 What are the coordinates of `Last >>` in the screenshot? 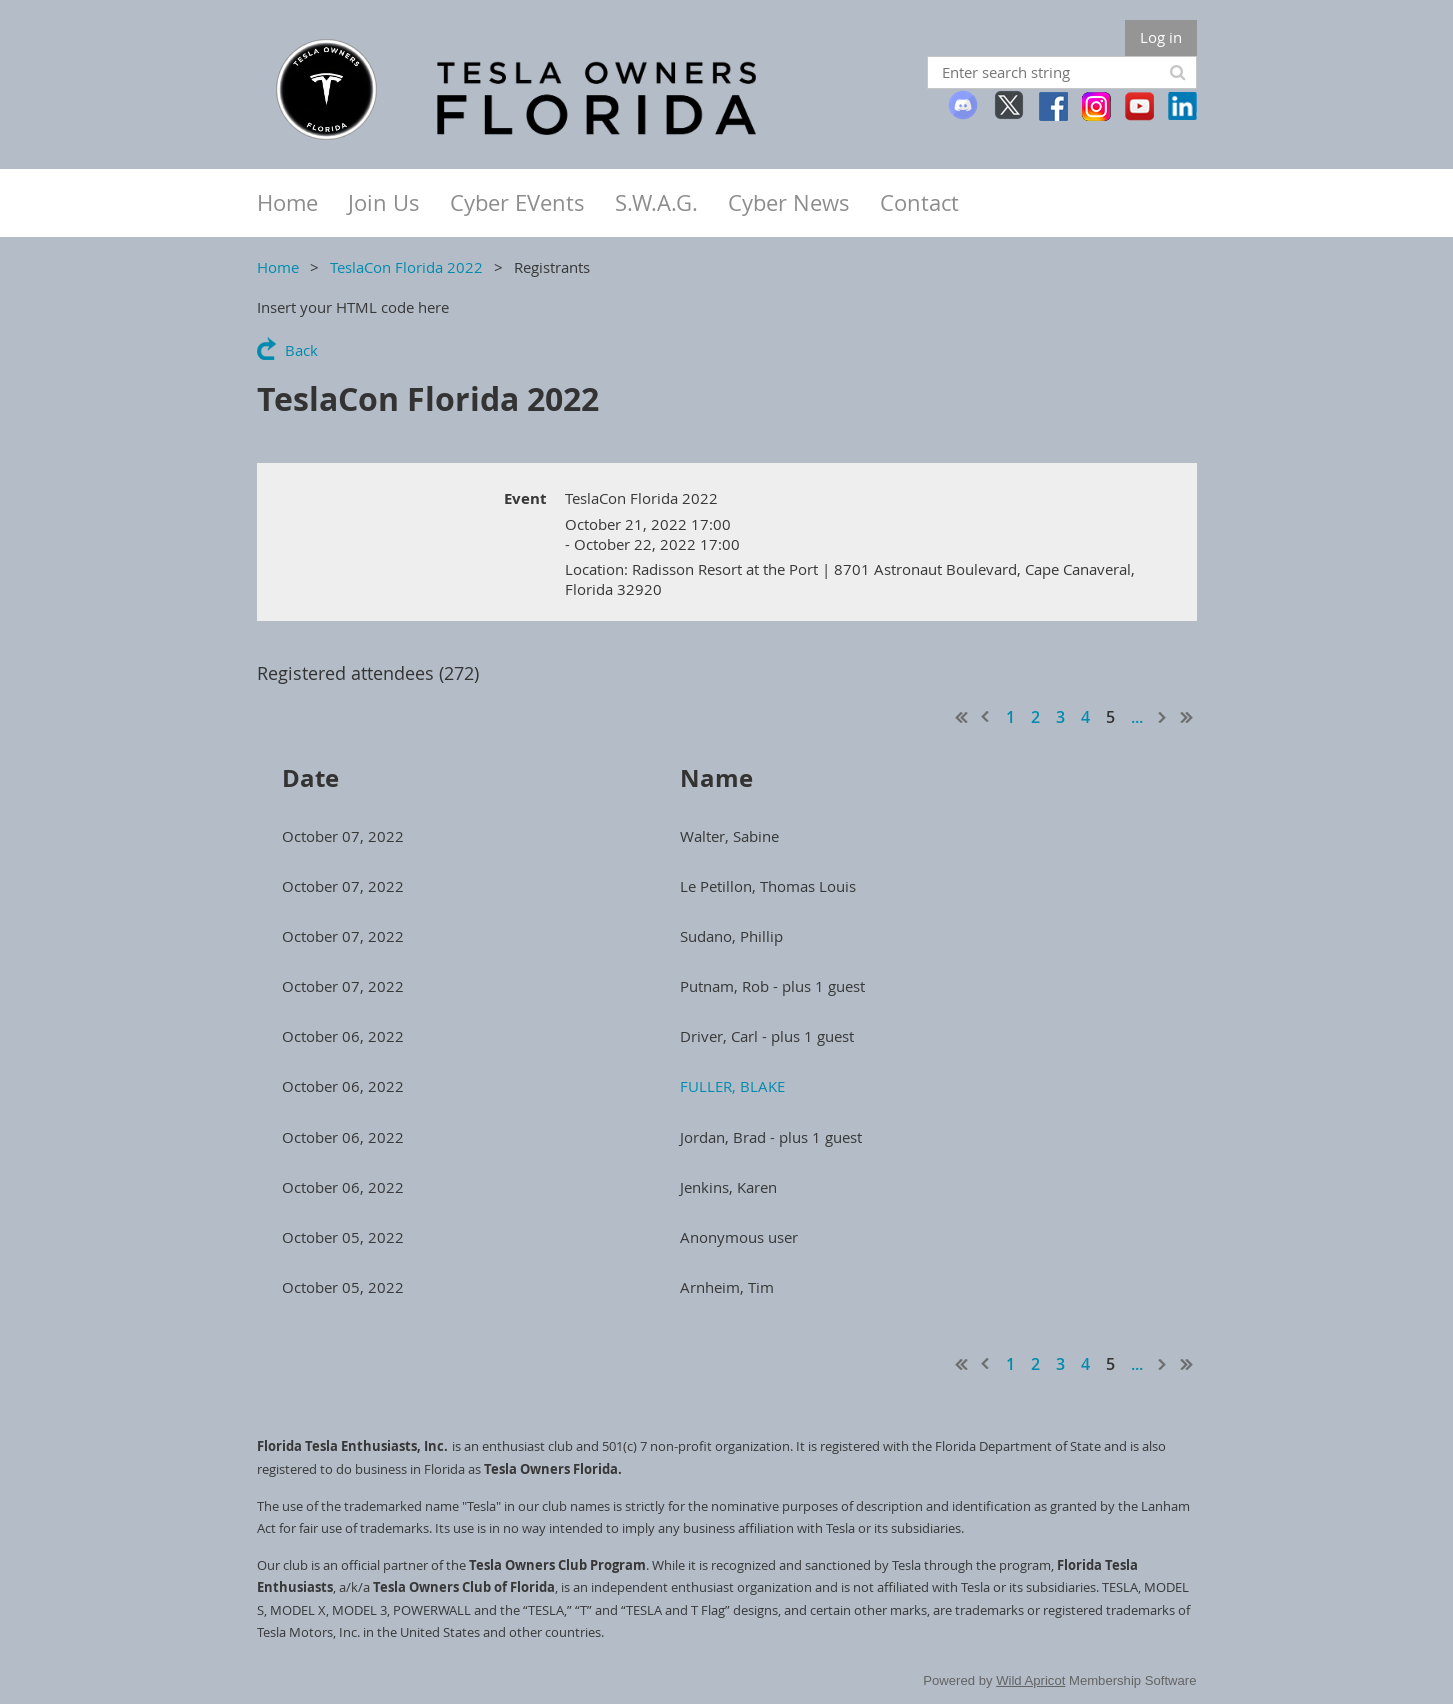 It's located at (1187, 717).